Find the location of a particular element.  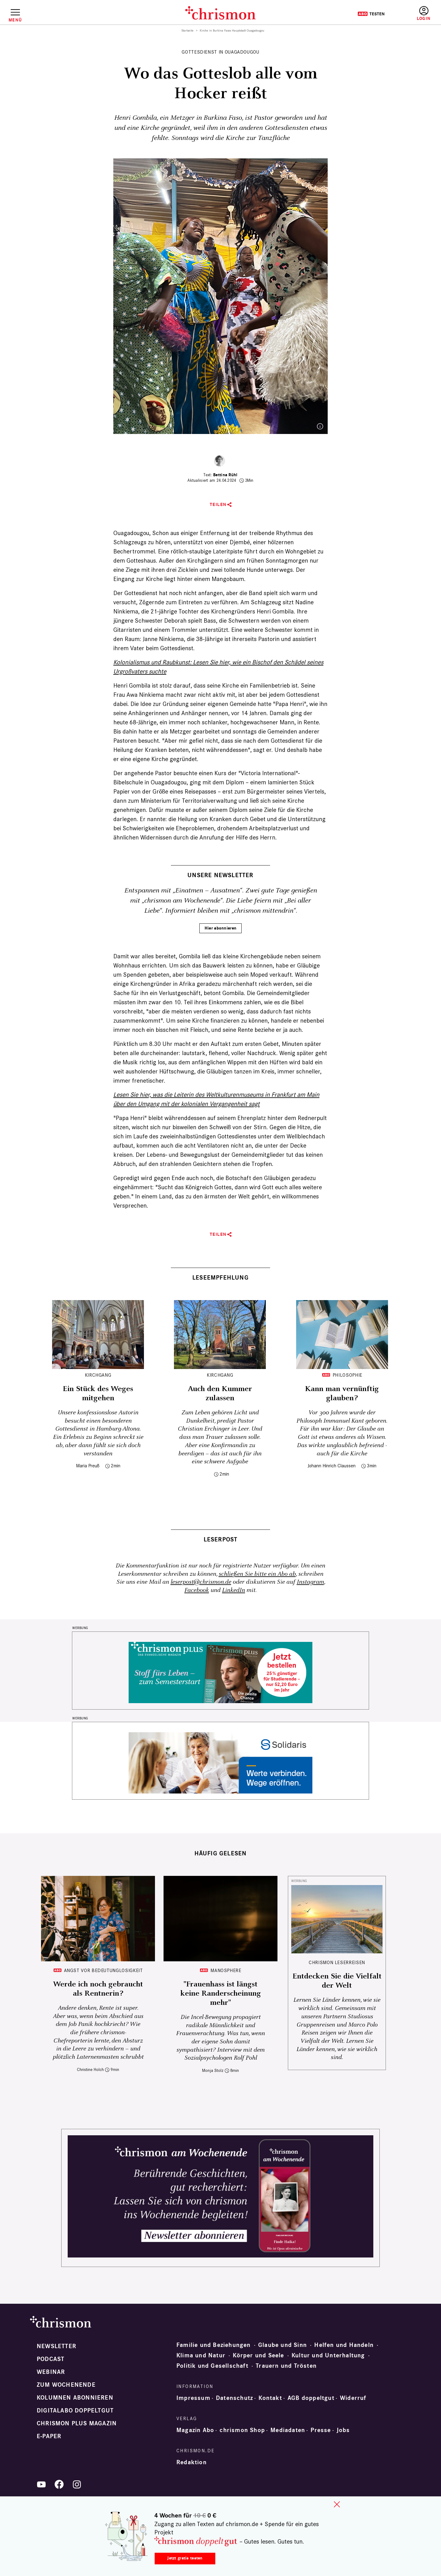

Testen is located at coordinates (371, 14).